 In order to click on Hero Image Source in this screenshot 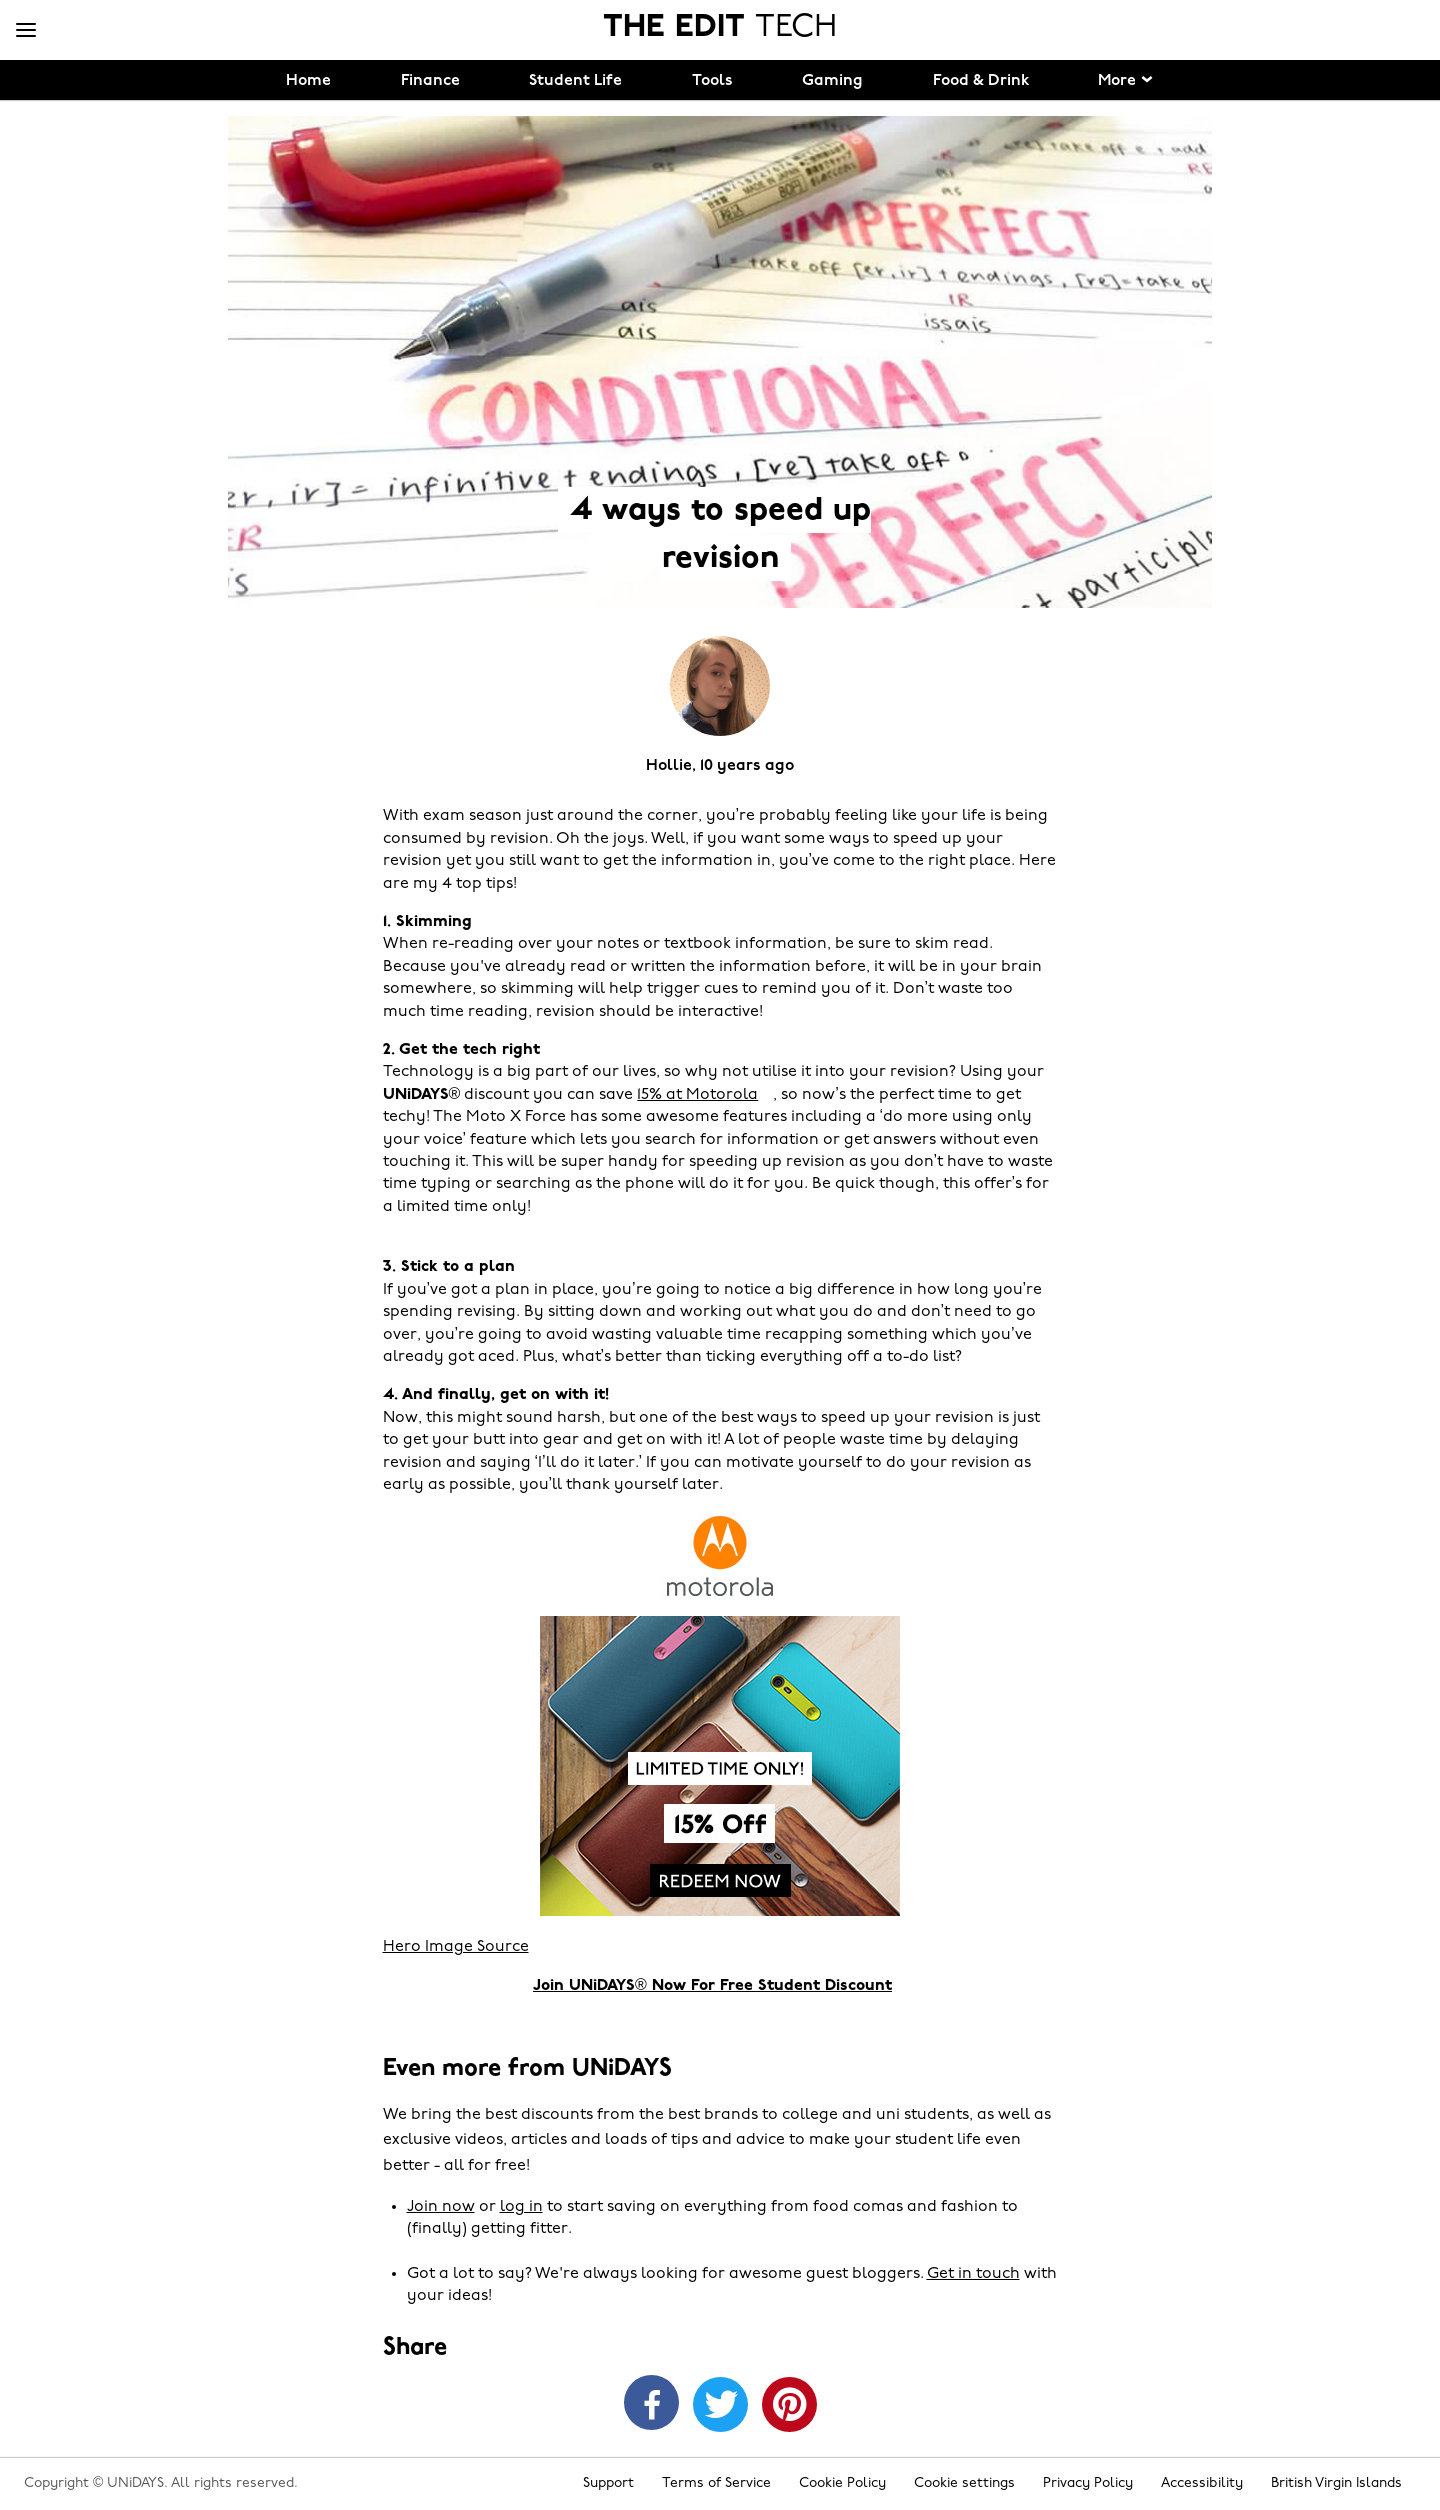, I will do `click(456, 1947)`.